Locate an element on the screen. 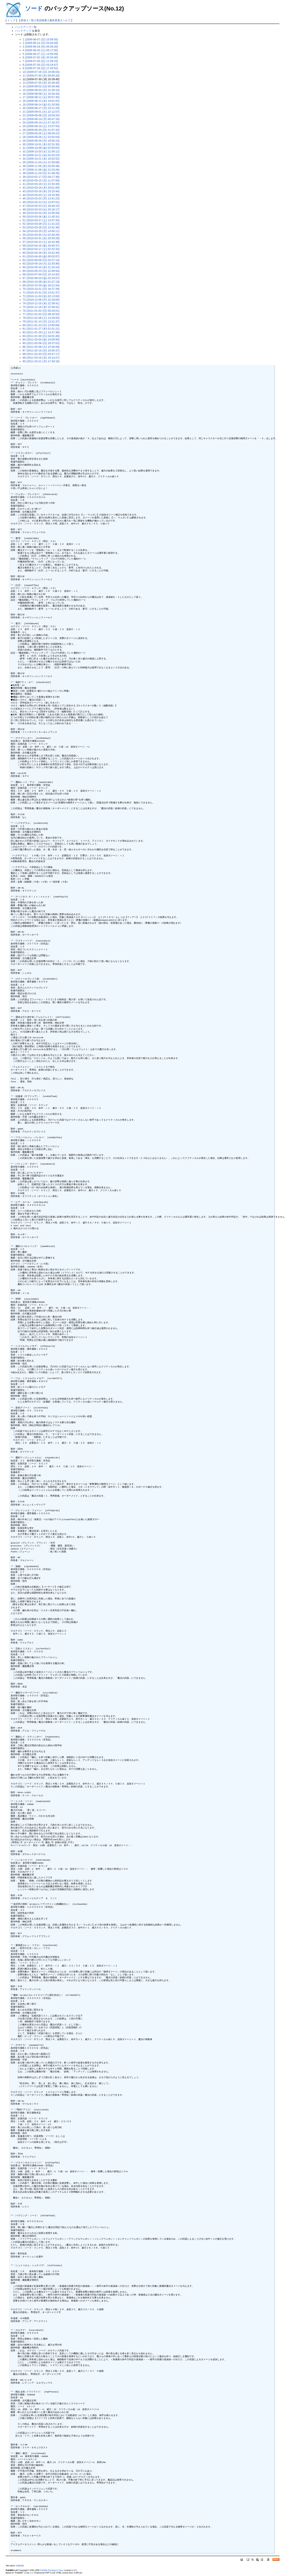 The width and height of the screenshot is (285, 2576). 77 (2011-01-02 (日) 08:34:55) is located at coordinates (41, 314).